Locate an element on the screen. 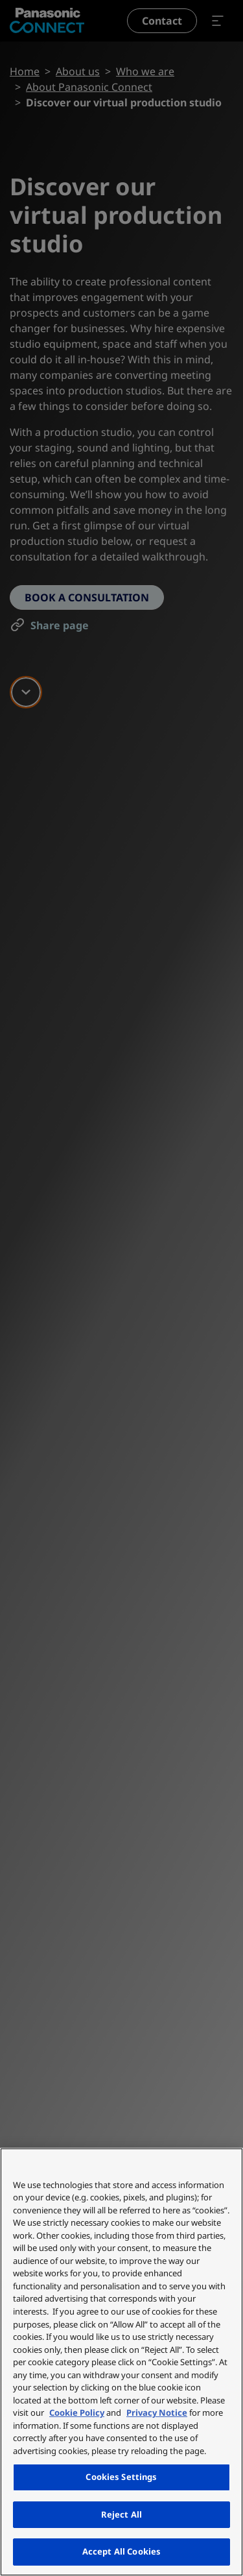 The image size is (243, 2576). Cookie Policy is located at coordinates (76, 2412).